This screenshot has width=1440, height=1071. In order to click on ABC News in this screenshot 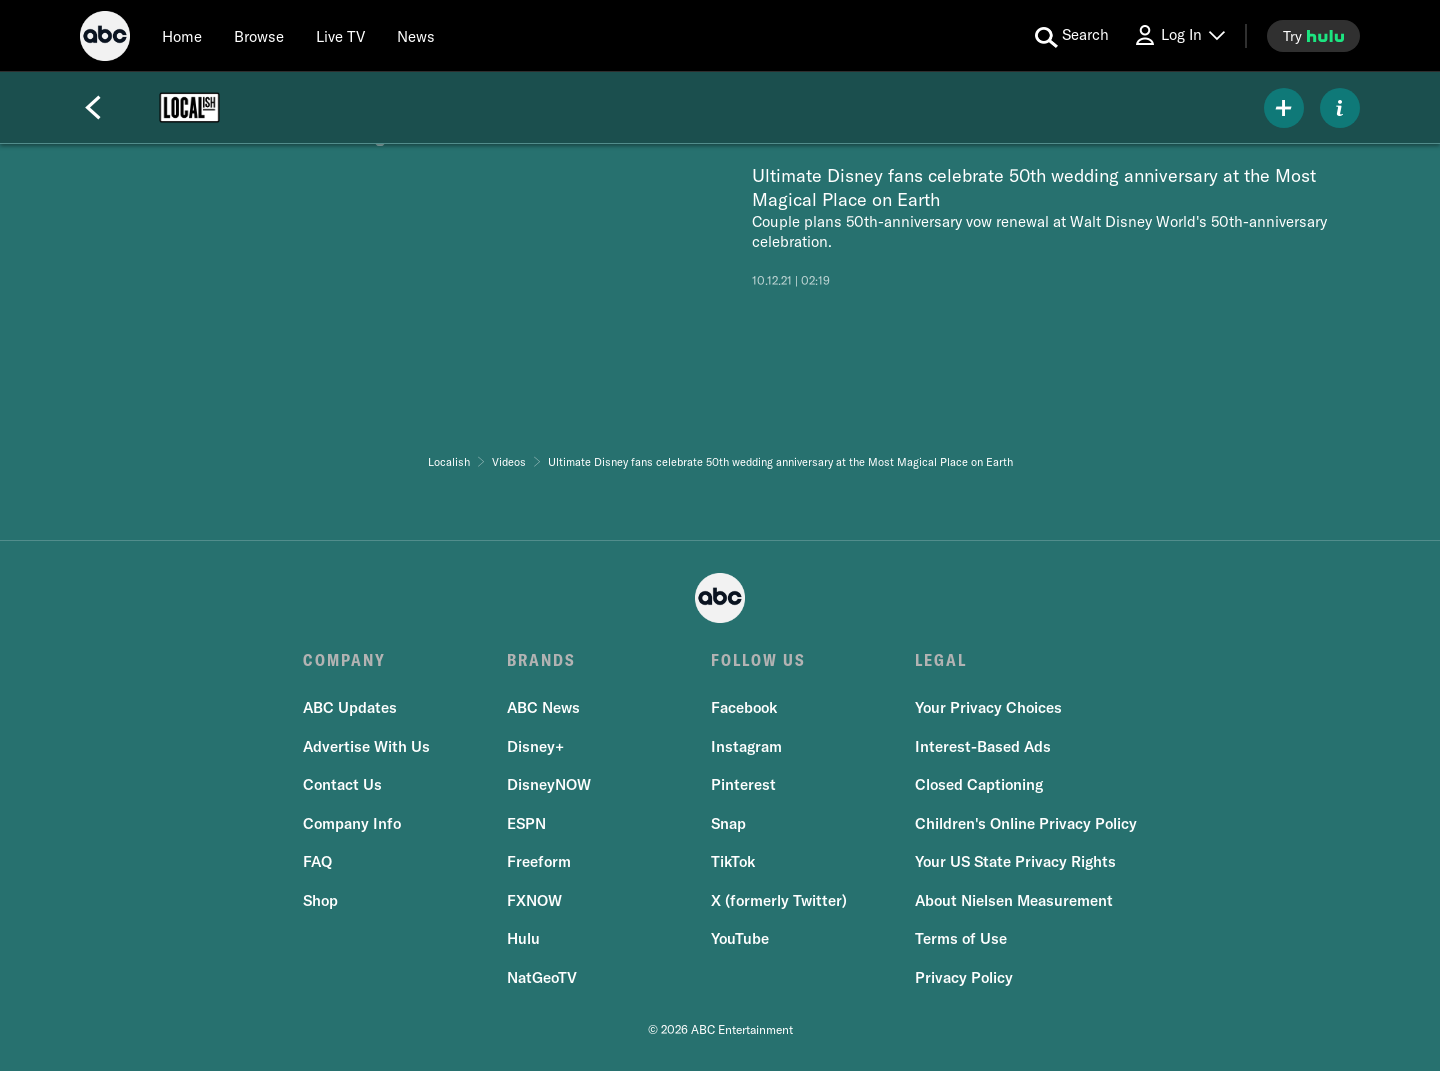, I will do `click(543, 707)`.